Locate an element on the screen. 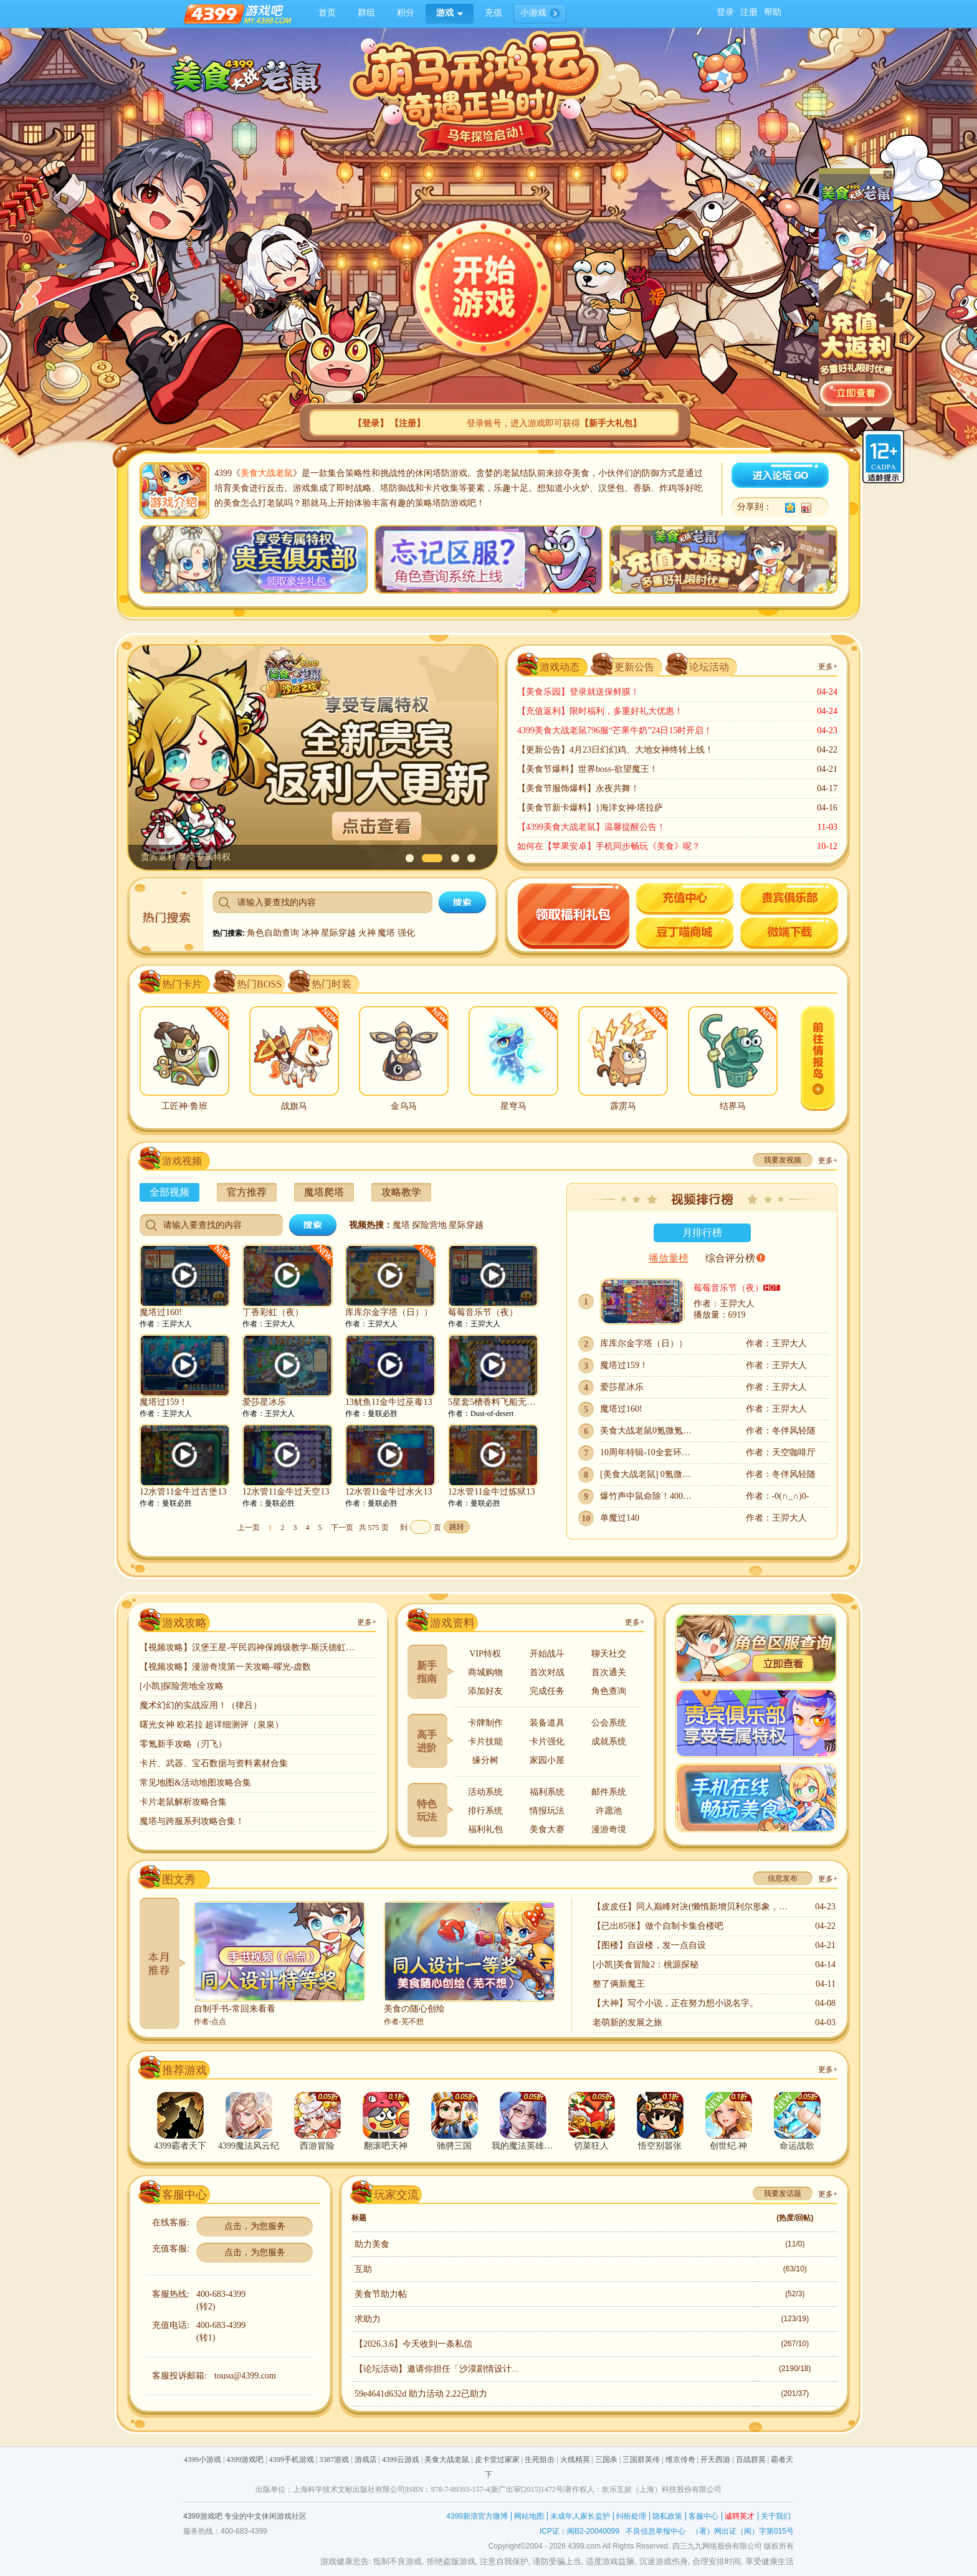 The height and width of the screenshot is (2576, 977). 角色自助查询 is located at coordinates (274, 933).